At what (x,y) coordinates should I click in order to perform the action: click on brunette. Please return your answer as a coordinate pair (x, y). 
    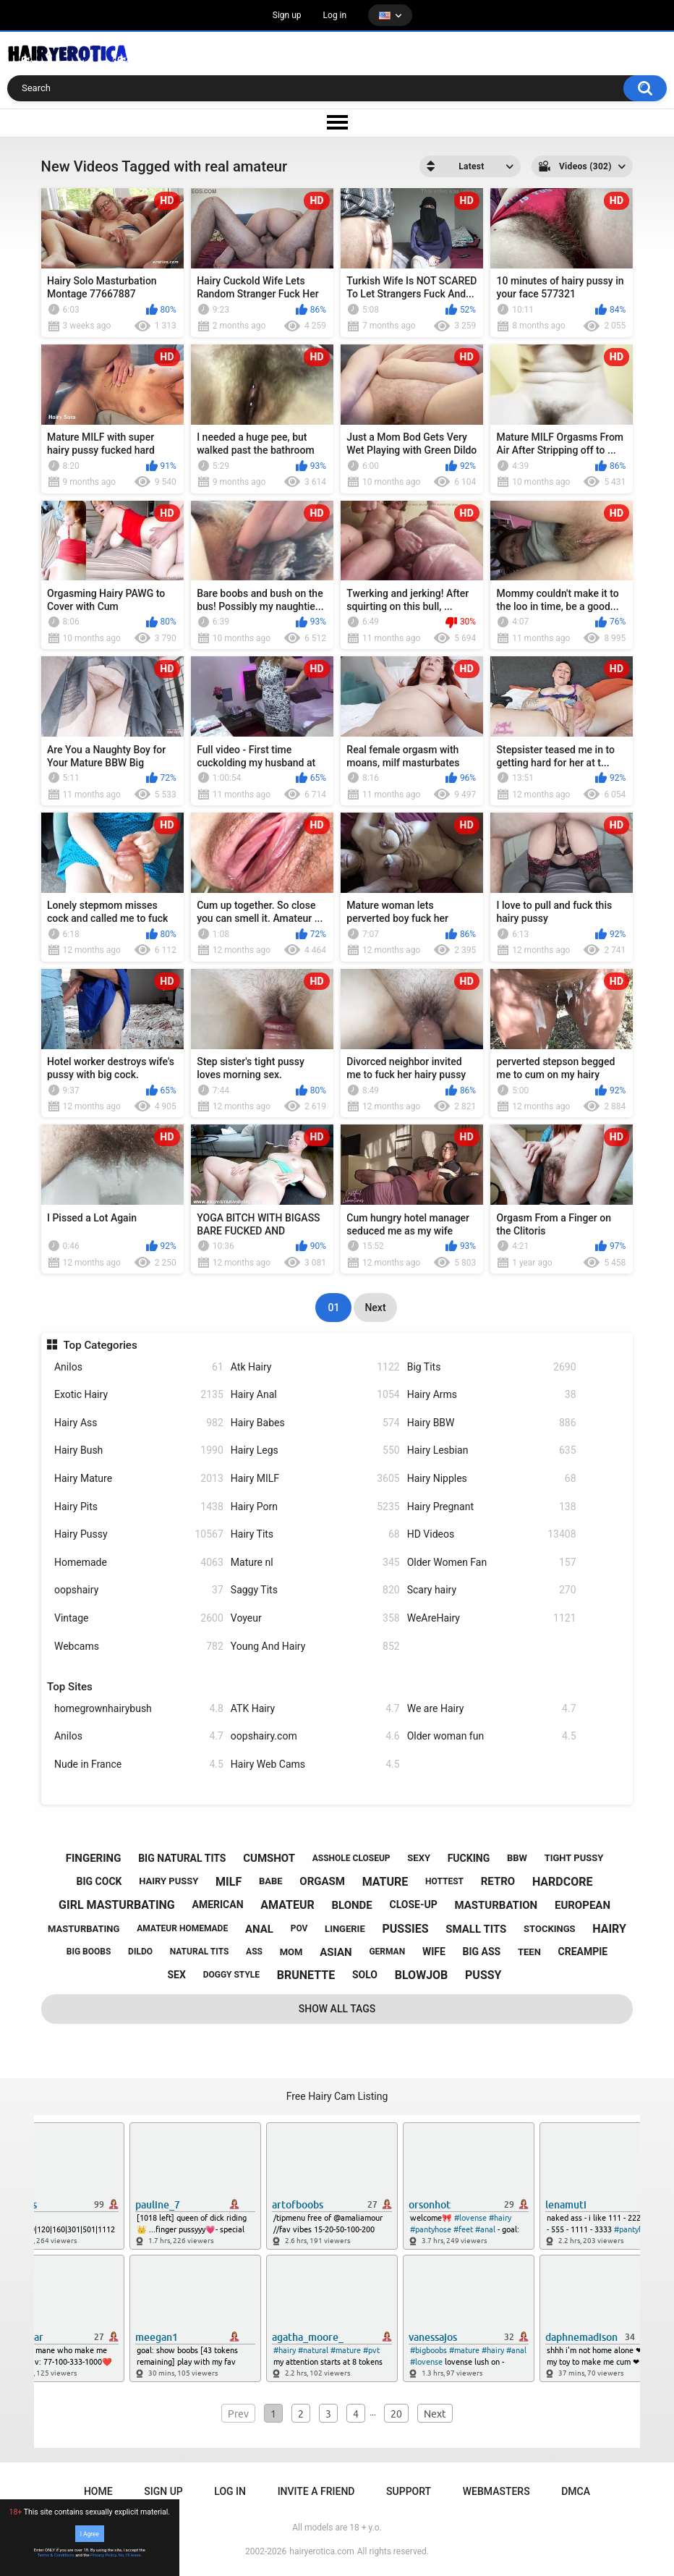
    Looking at the image, I should click on (306, 1975).